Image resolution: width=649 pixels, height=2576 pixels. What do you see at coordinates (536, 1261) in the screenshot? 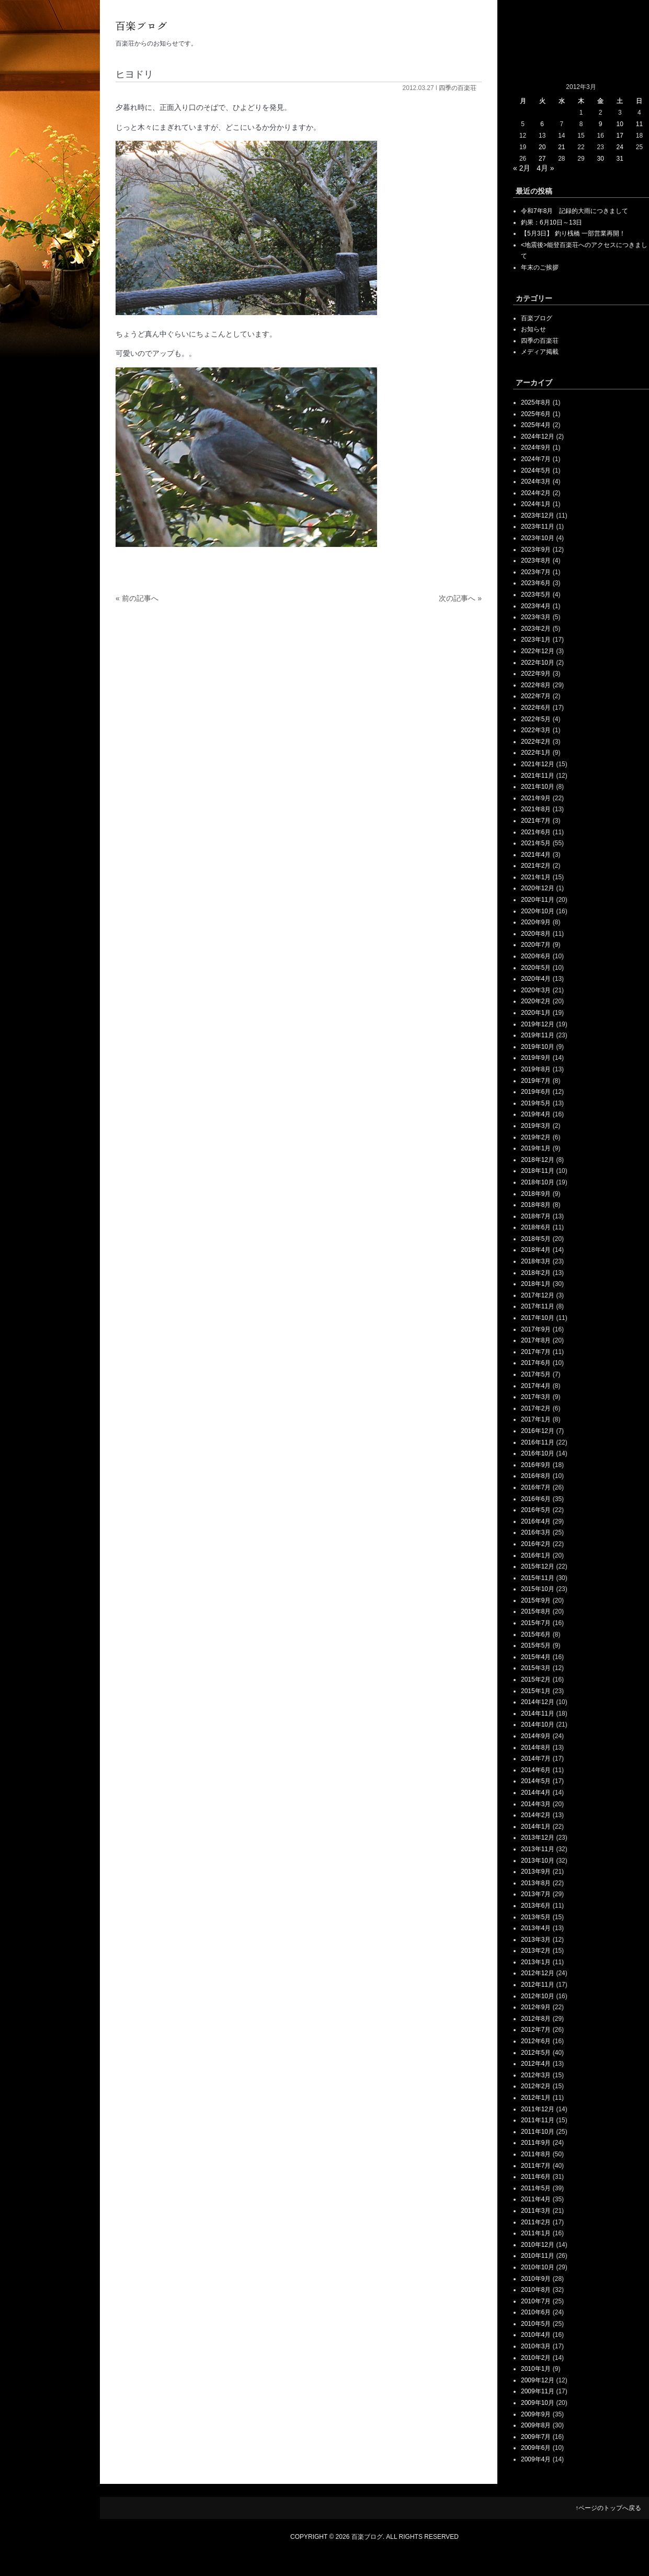
I see `2018年3月` at bounding box center [536, 1261].